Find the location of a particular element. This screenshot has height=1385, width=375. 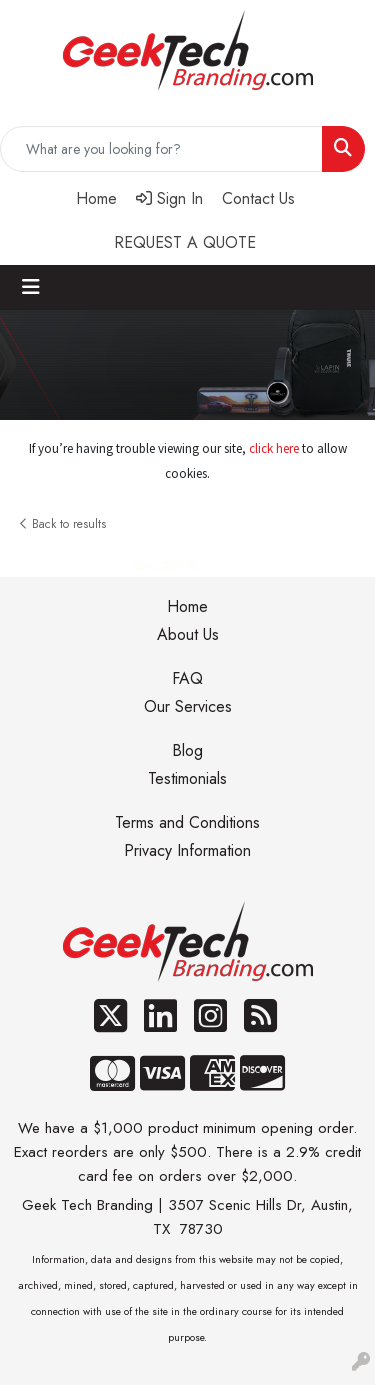

Home is located at coordinates (187, 606).